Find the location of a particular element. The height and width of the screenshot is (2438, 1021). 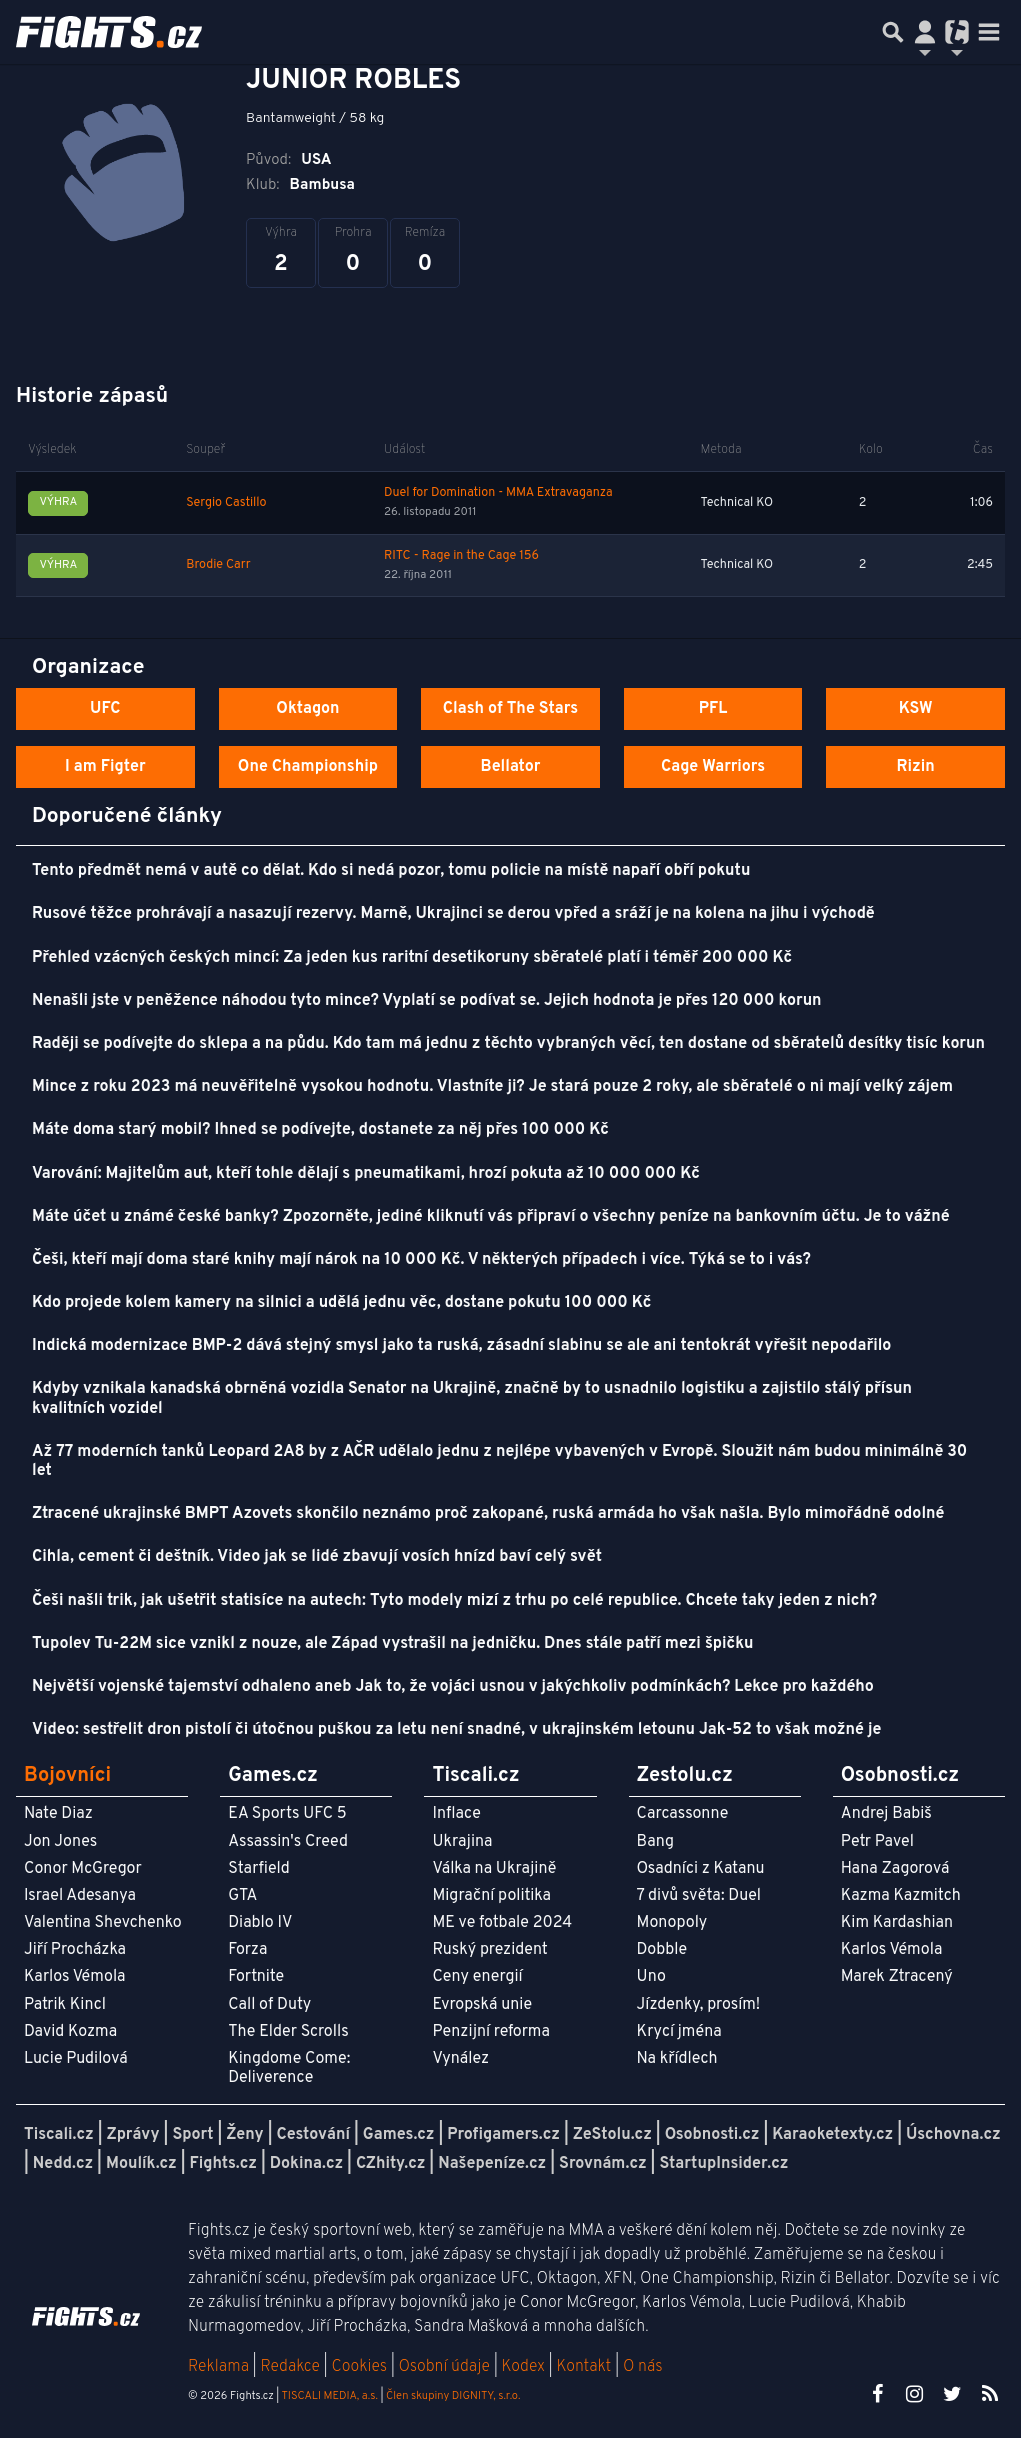

Kingdome Come: Deliverence is located at coordinates (289, 2068).